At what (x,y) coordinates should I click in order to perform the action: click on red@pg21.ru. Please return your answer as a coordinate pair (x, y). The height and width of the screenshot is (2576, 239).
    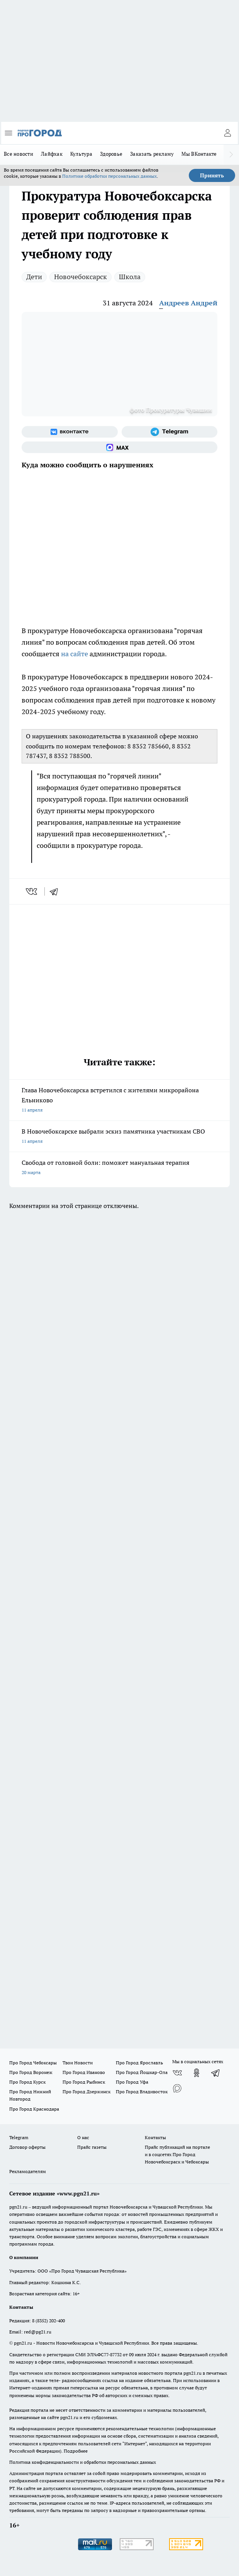
    Looking at the image, I should click on (37, 2332).